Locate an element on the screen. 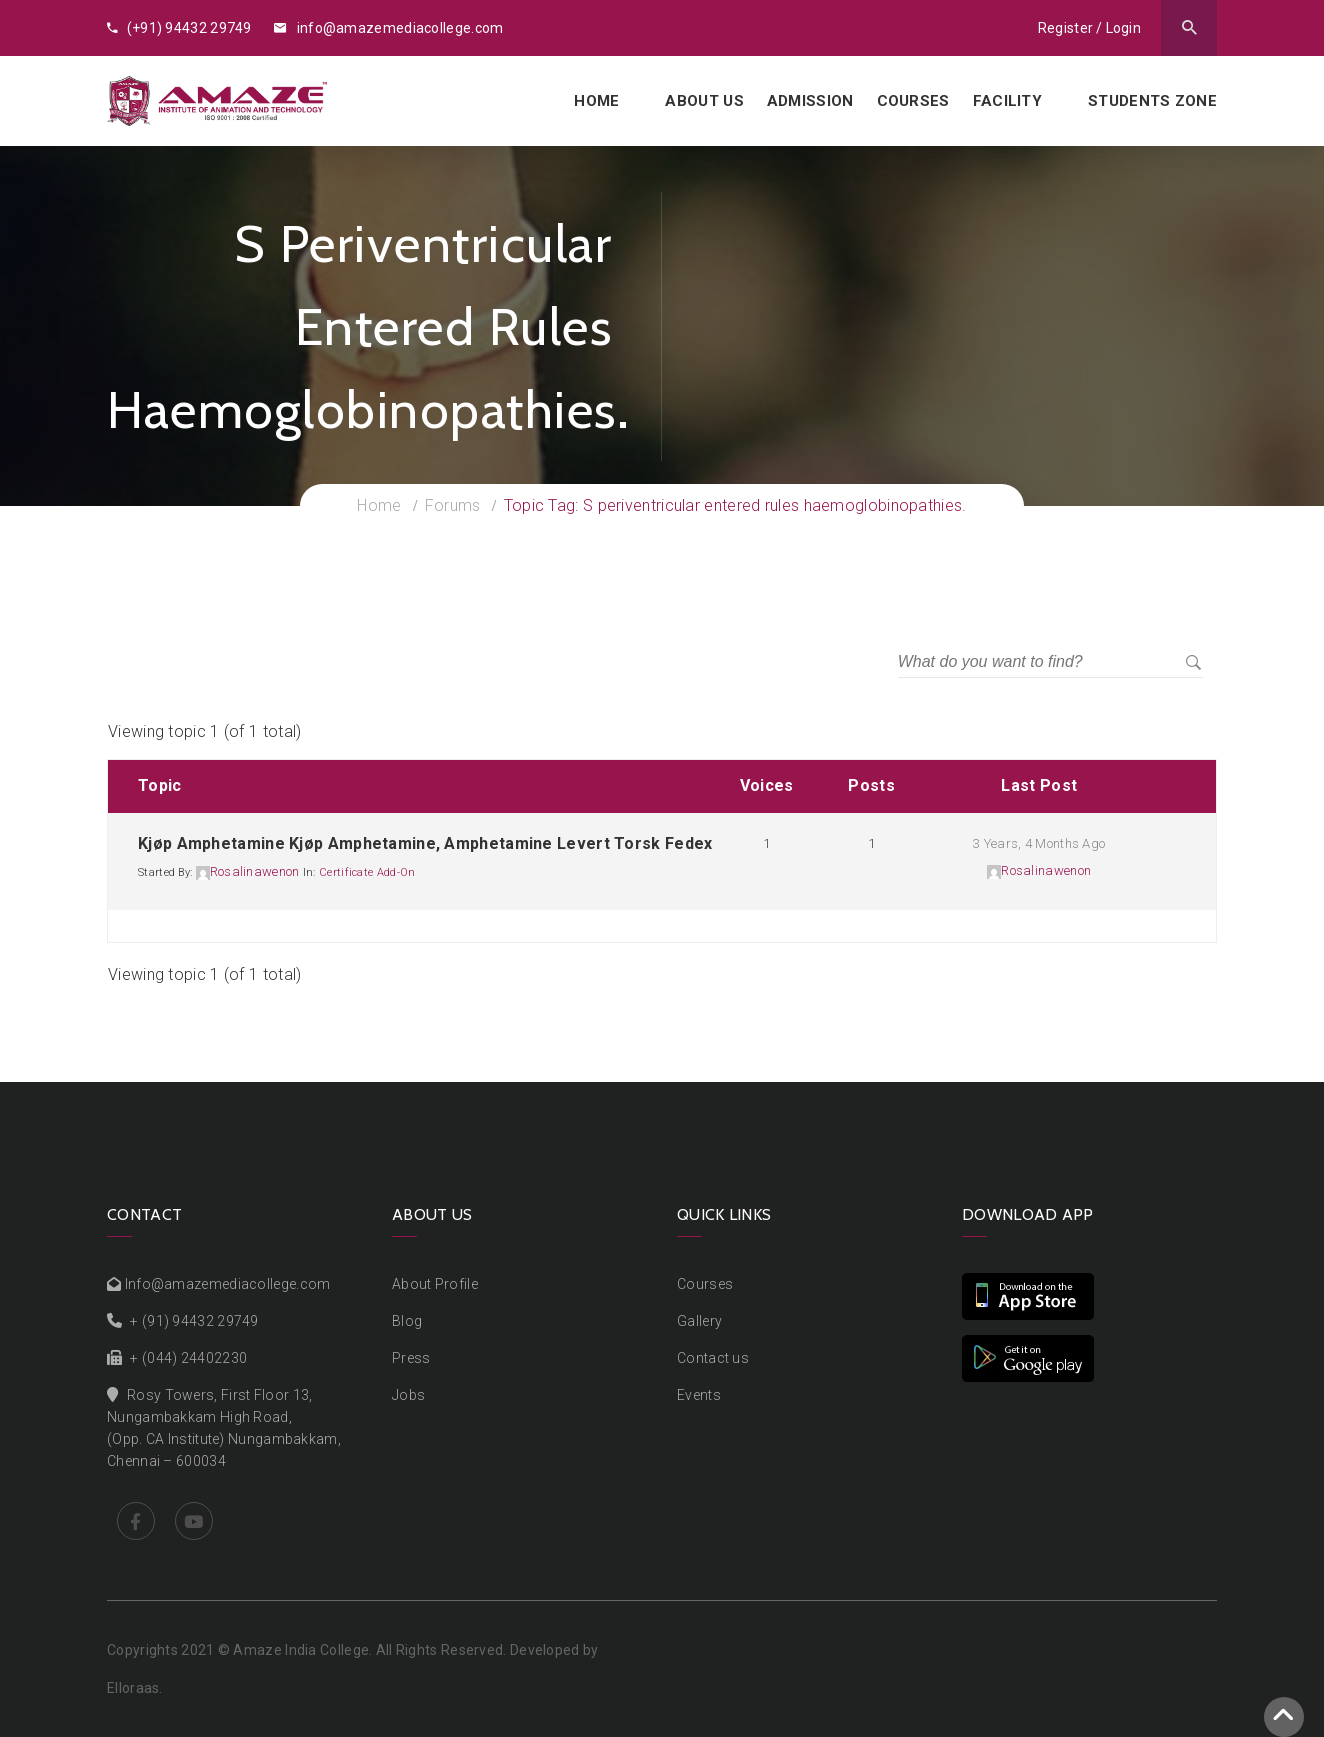 The image size is (1324, 1737). Facebook is located at coordinates (136, 1521).